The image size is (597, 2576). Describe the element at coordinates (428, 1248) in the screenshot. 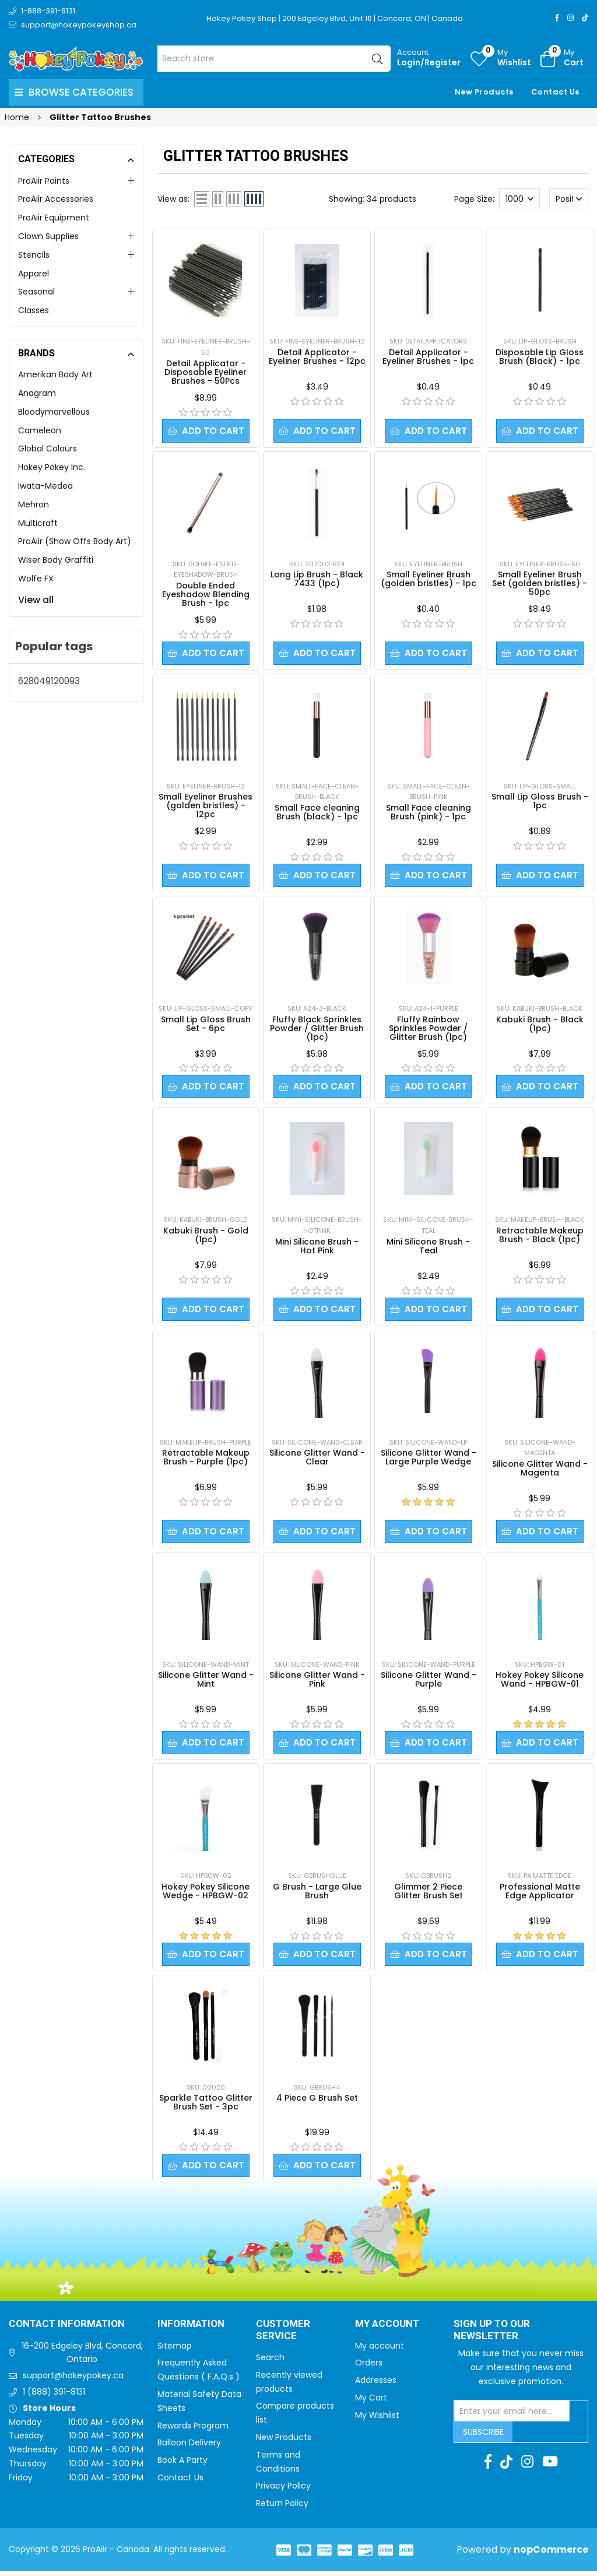

I see `Mini Silicone Brush - Teal` at that location.